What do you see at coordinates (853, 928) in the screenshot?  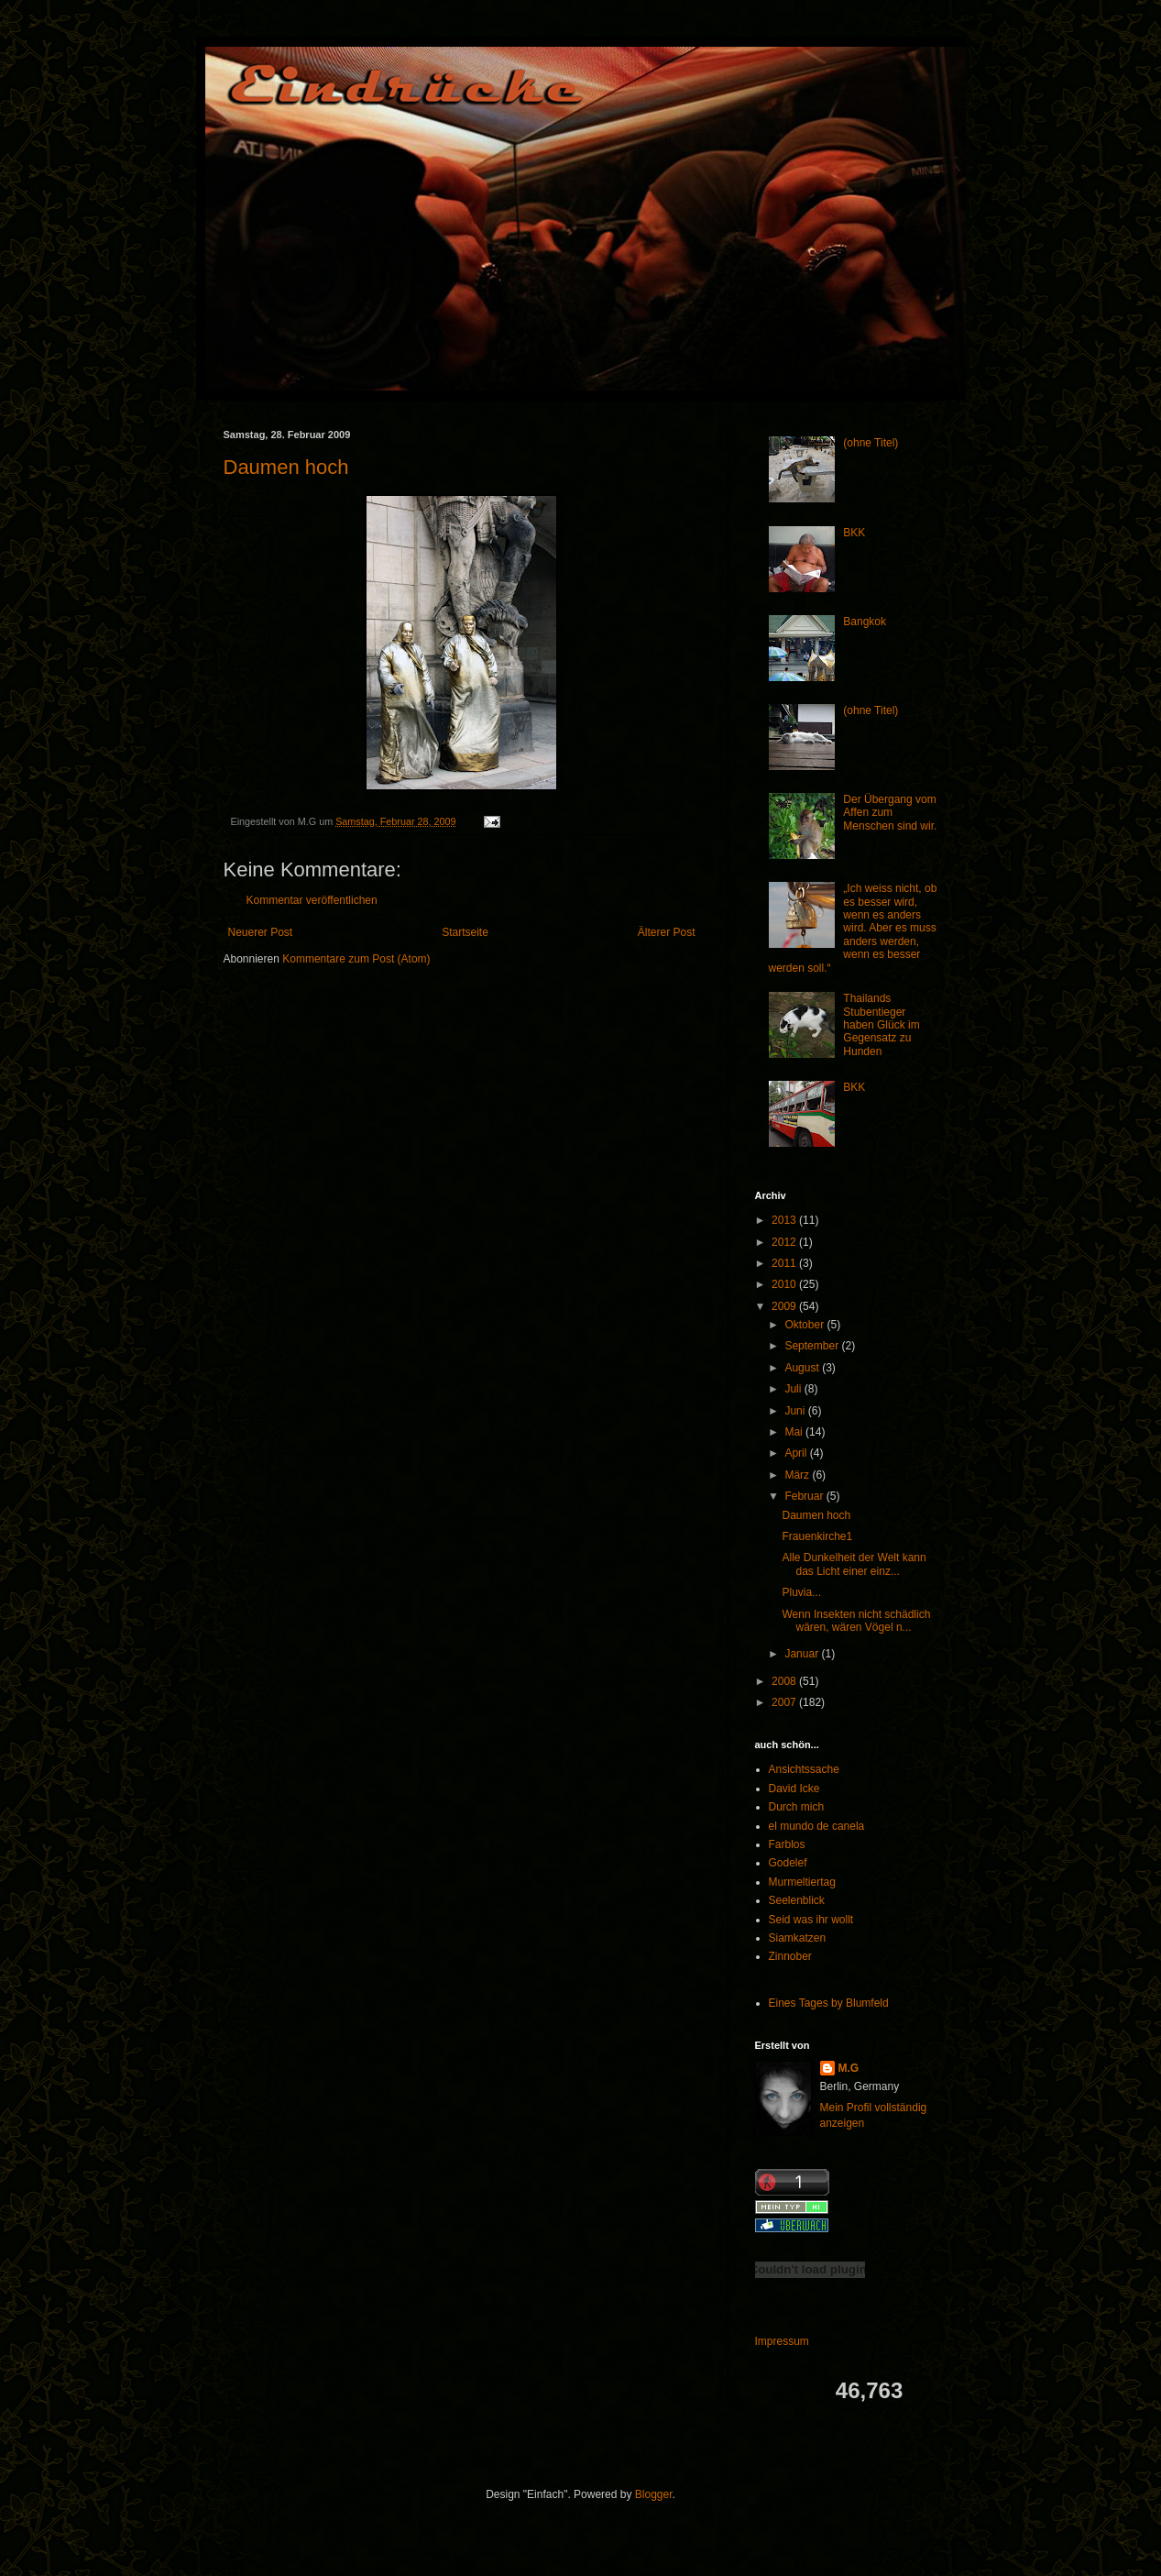 I see `„Ich weiss nicht, ob es besser wird, wenn es anders wird. Aber es muss anders werden, wenn es besser werden soll.“` at bounding box center [853, 928].